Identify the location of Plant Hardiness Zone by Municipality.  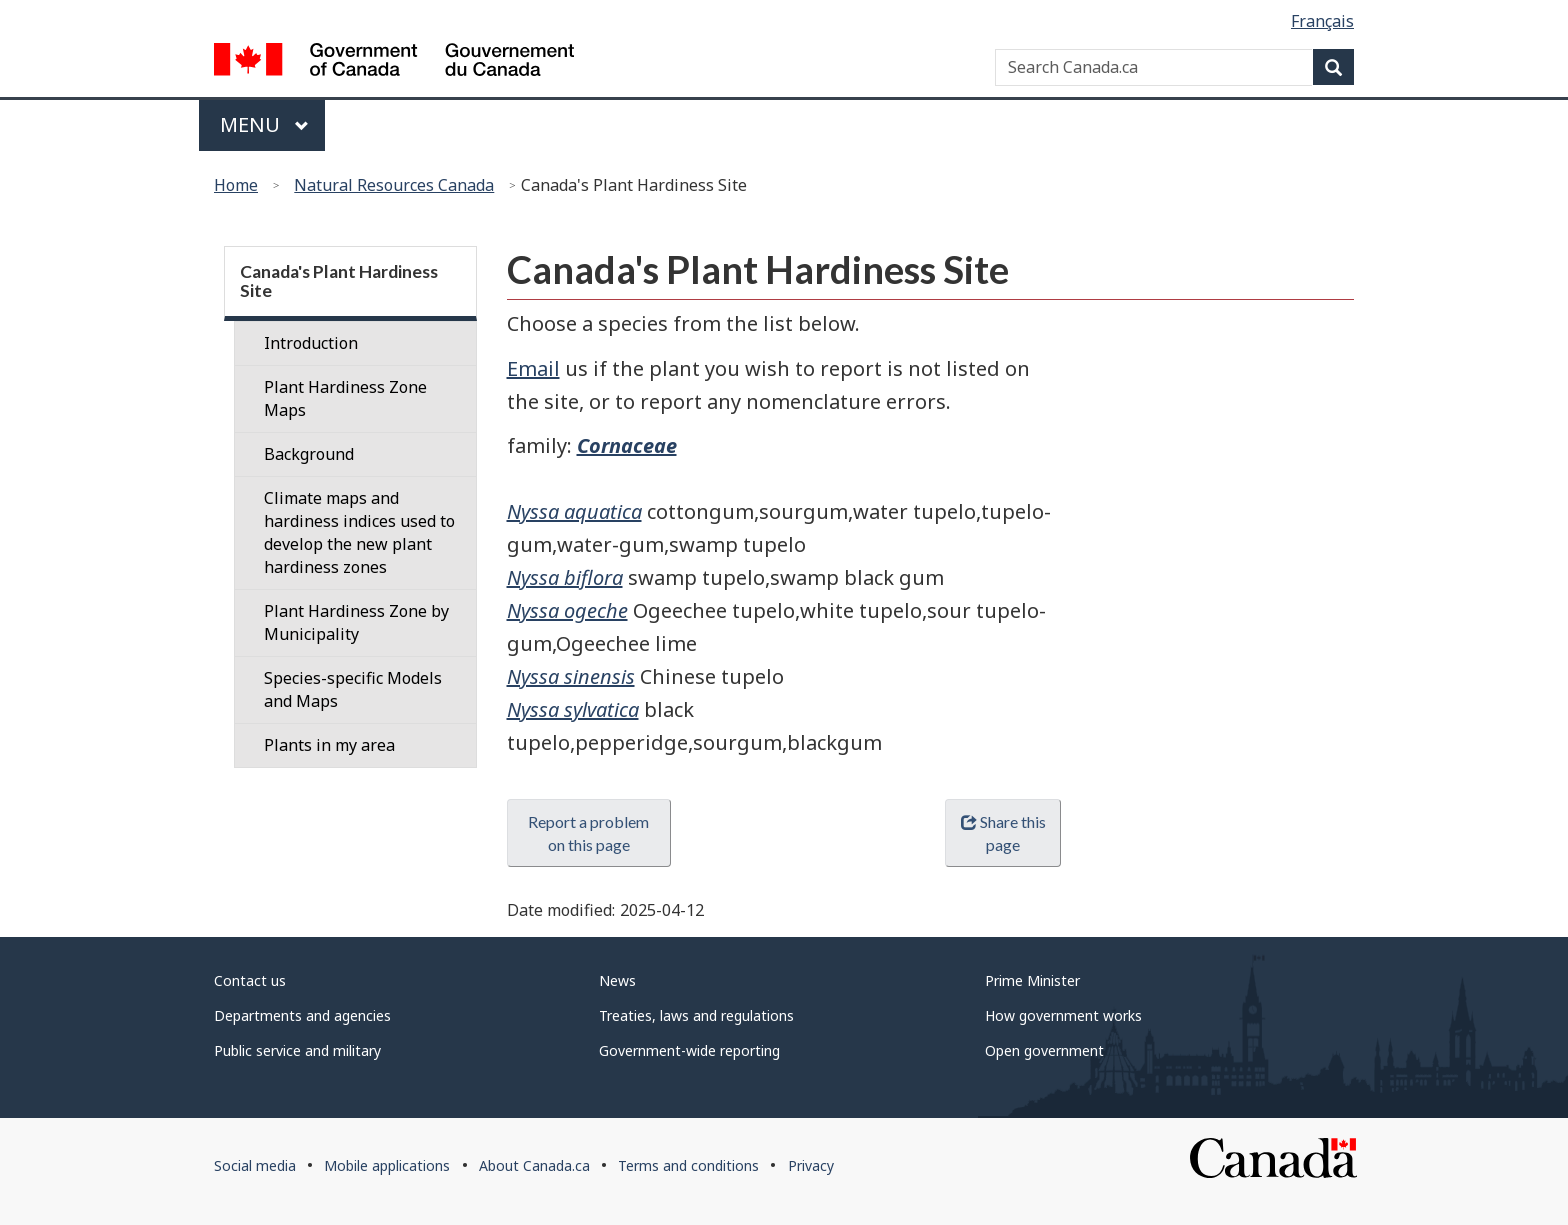
(356, 622).